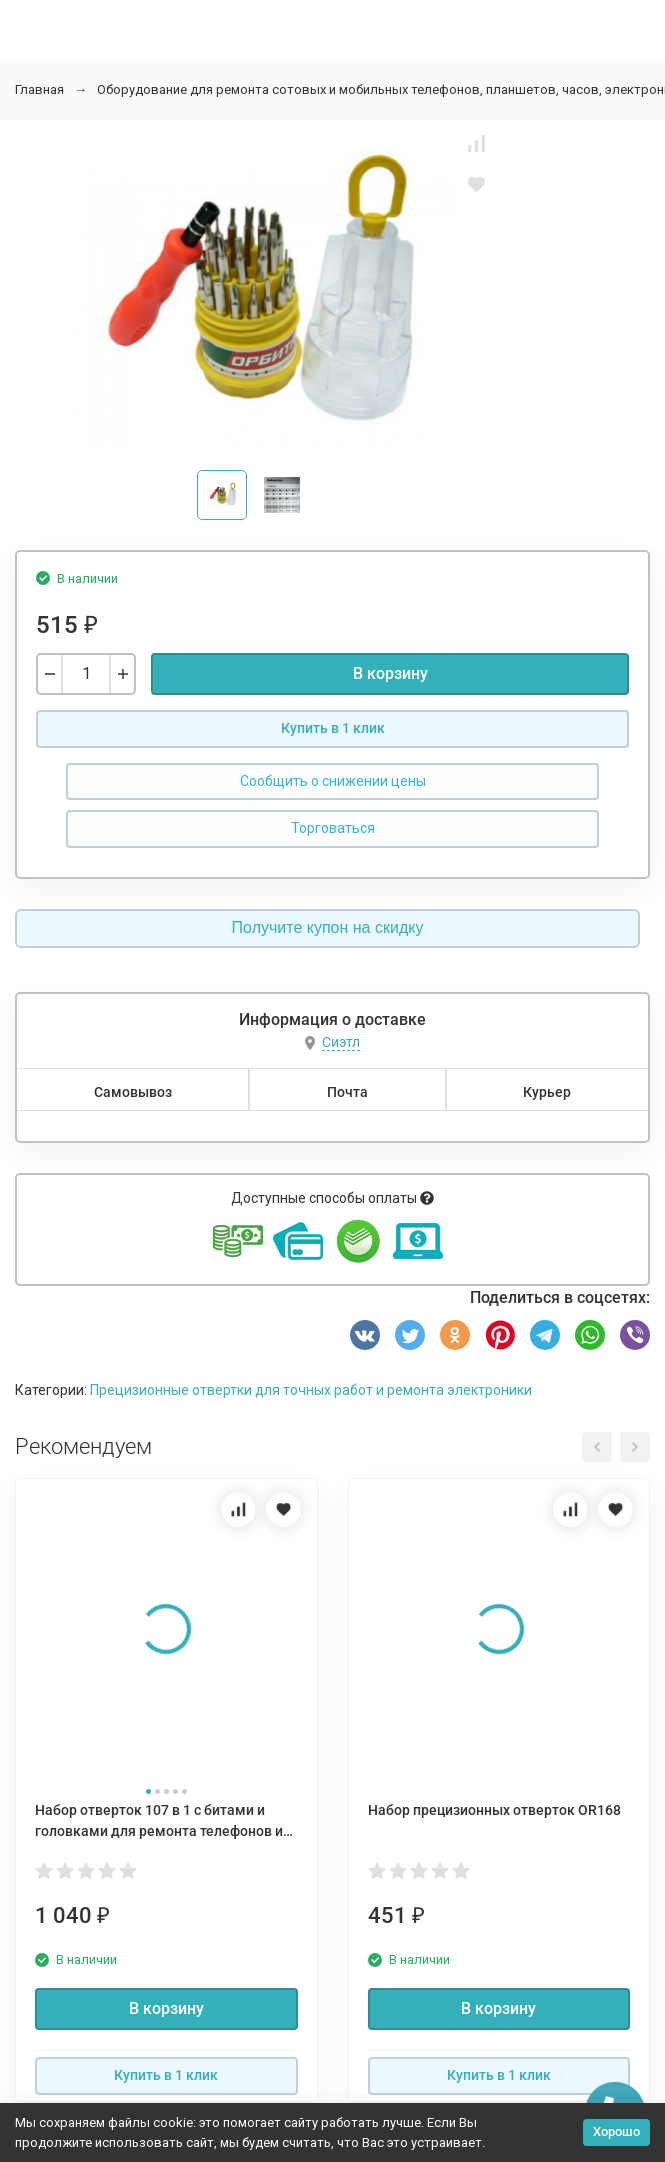  Describe the element at coordinates (333, 781) in the screenshot. I see `Сообщить о снижении цены` at that location.